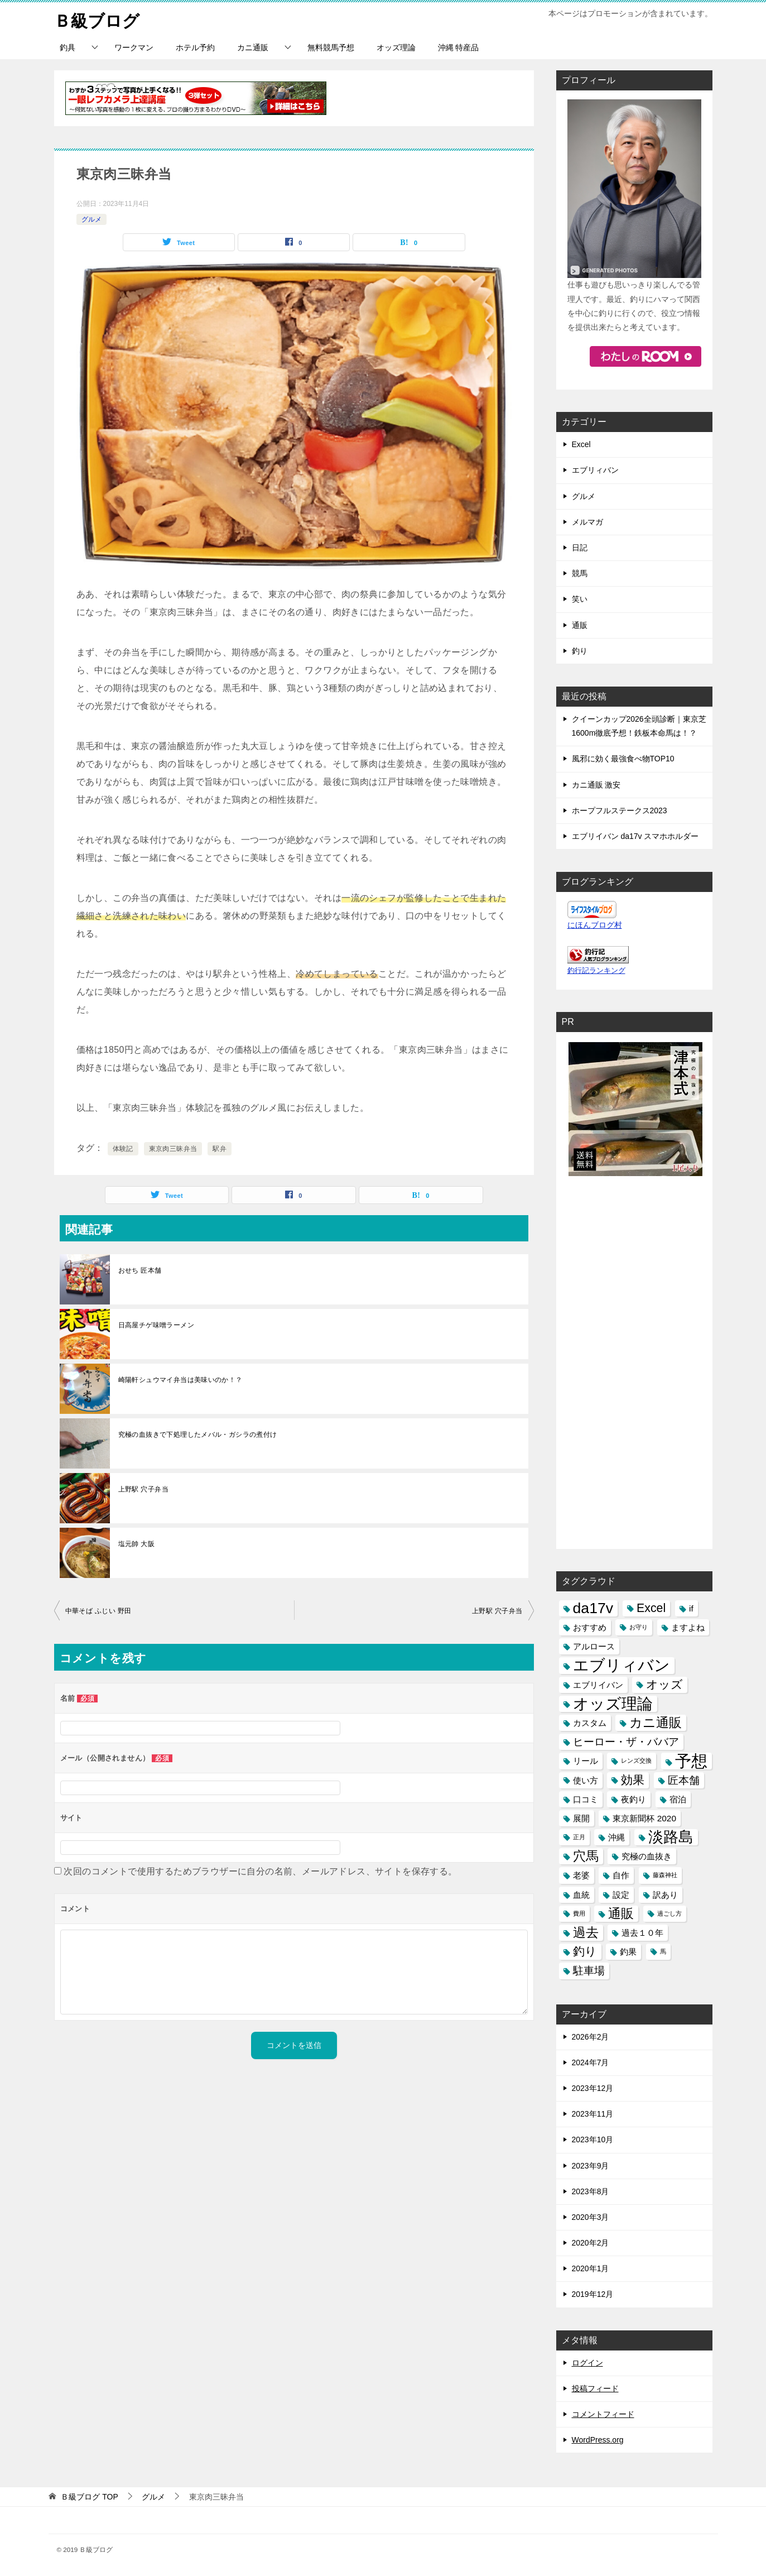 The image size is (766, 2576). Describe the element at coordinates (632, 1779) in the screenshot. I see `効果 [効果 (4個の項目)]` at that location.